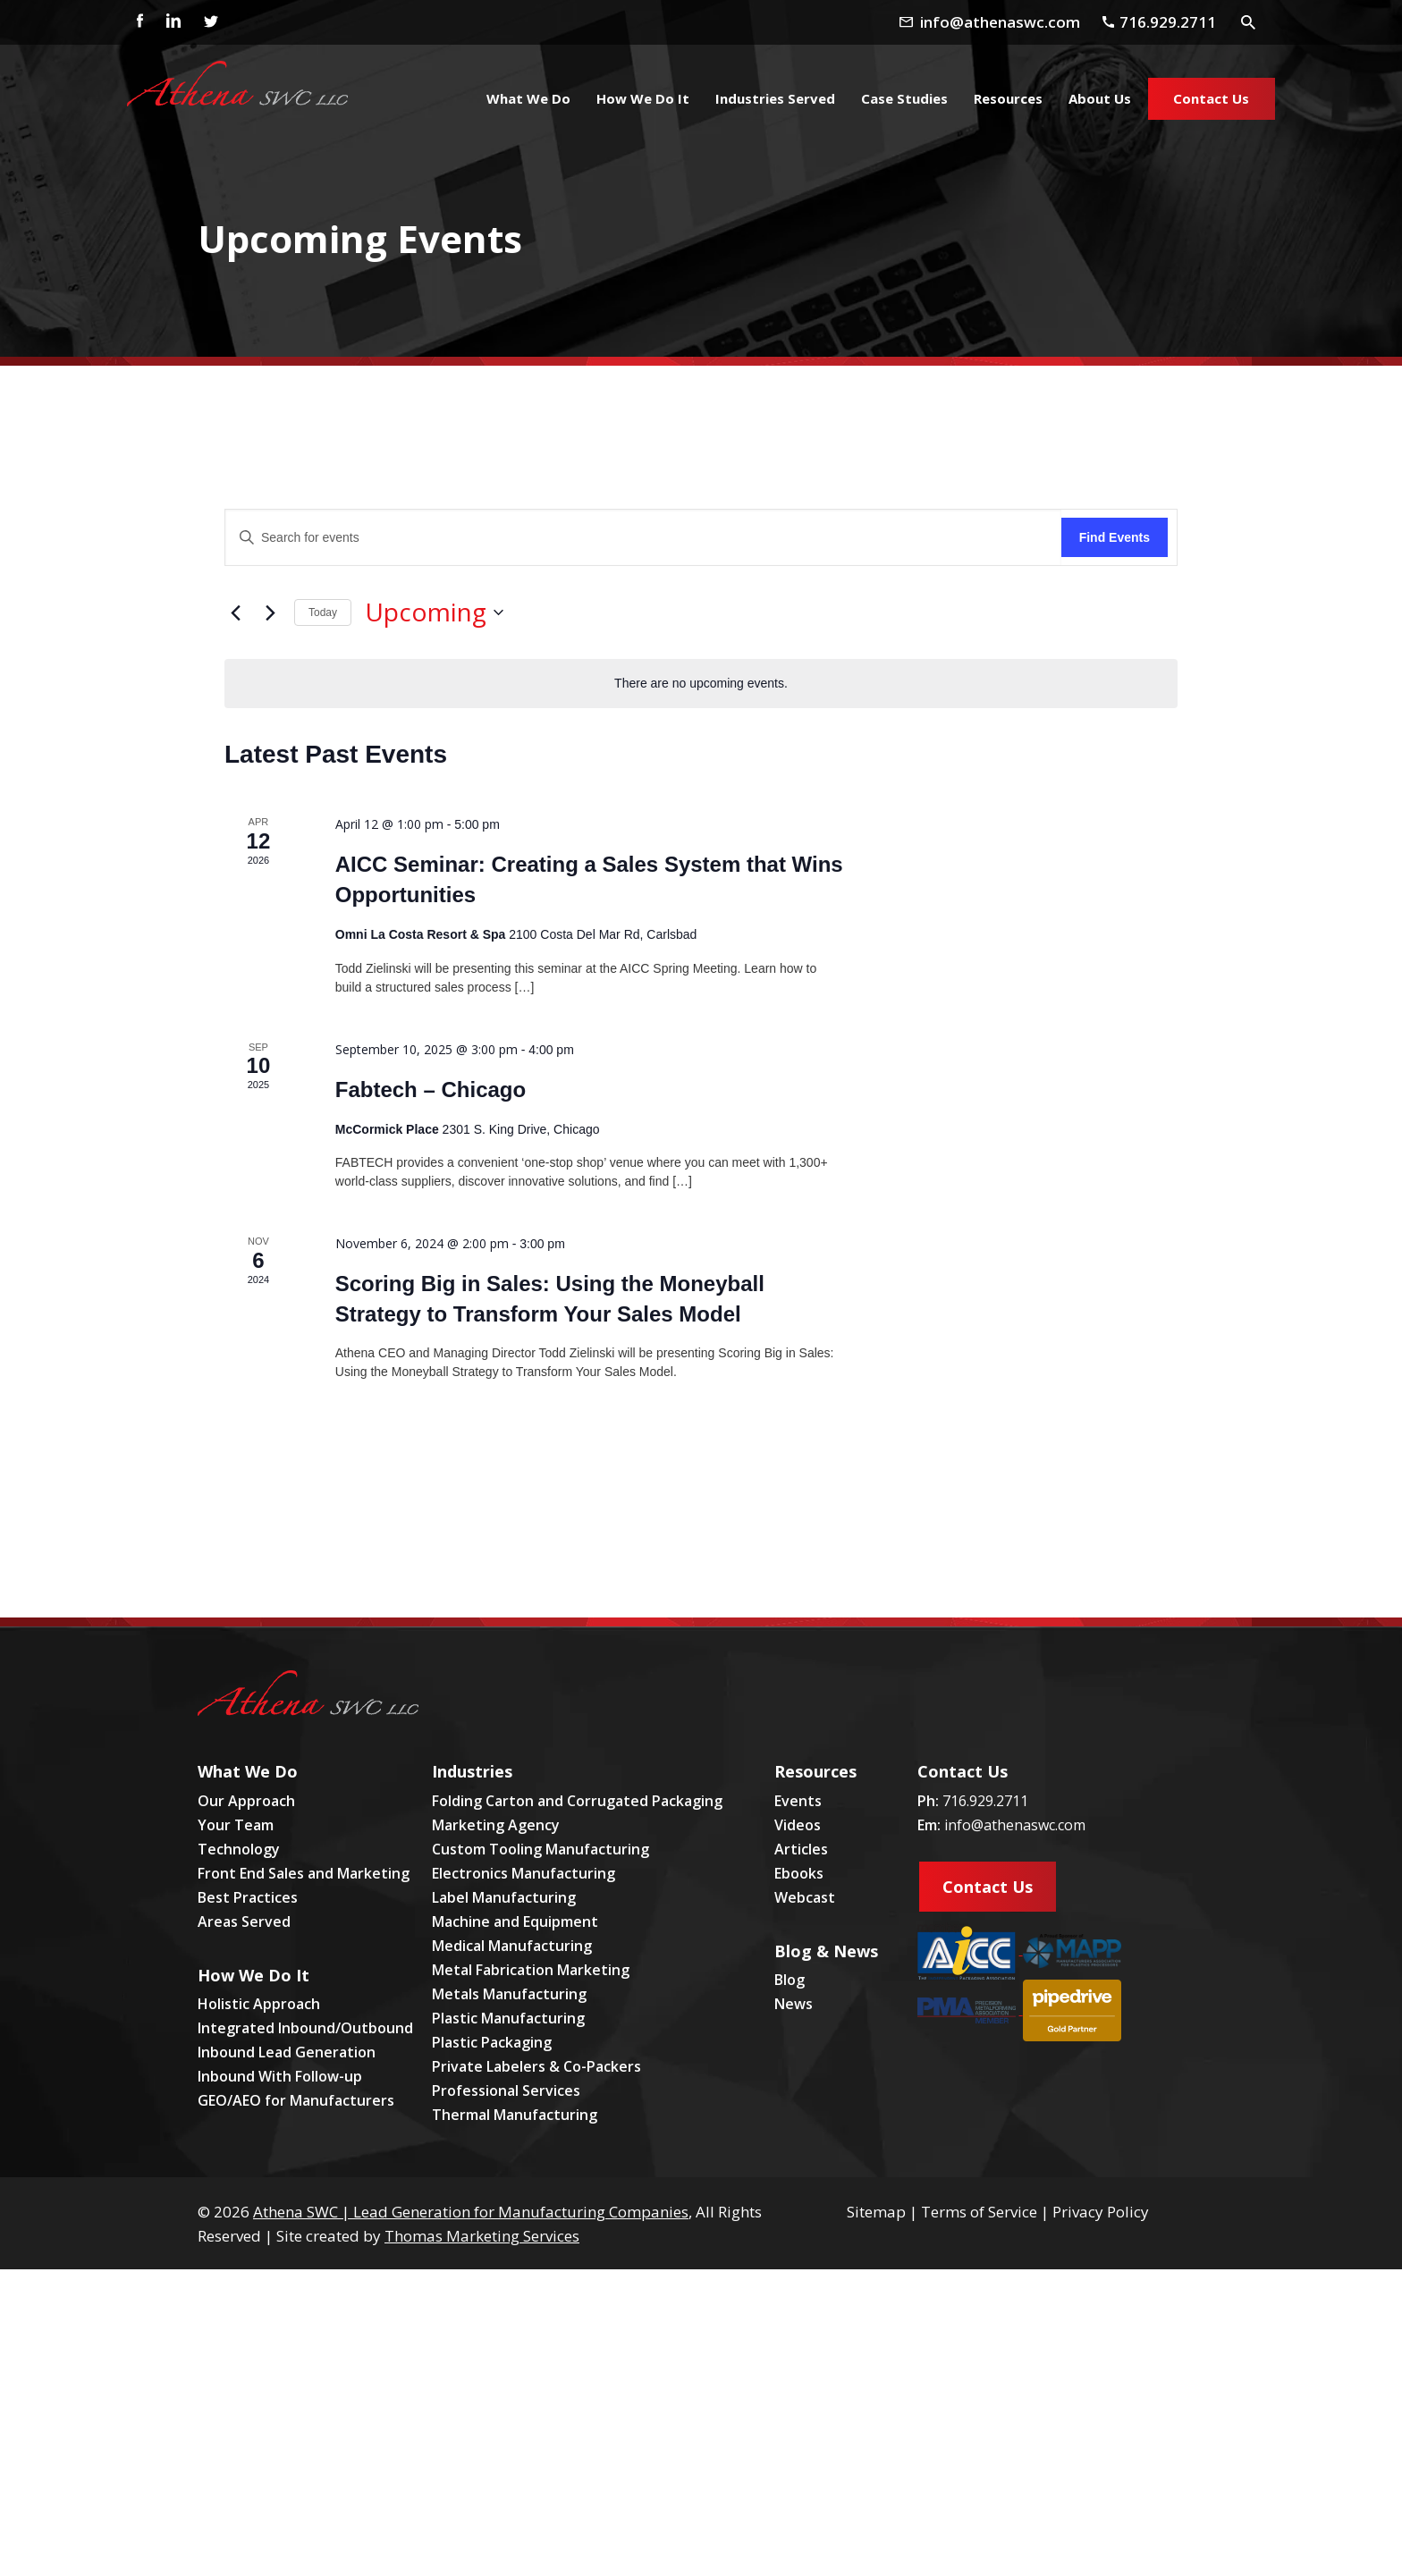  I want to click on Privacy Policy, so click(1100, 2211).